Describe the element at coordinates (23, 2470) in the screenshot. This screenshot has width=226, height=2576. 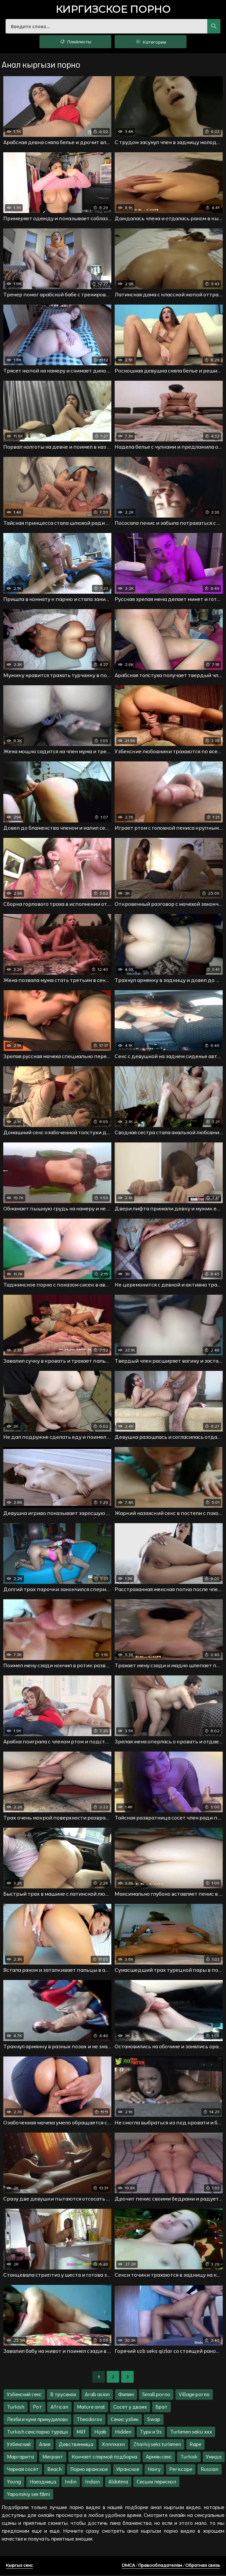
I see `Черная сосёт` at that location.